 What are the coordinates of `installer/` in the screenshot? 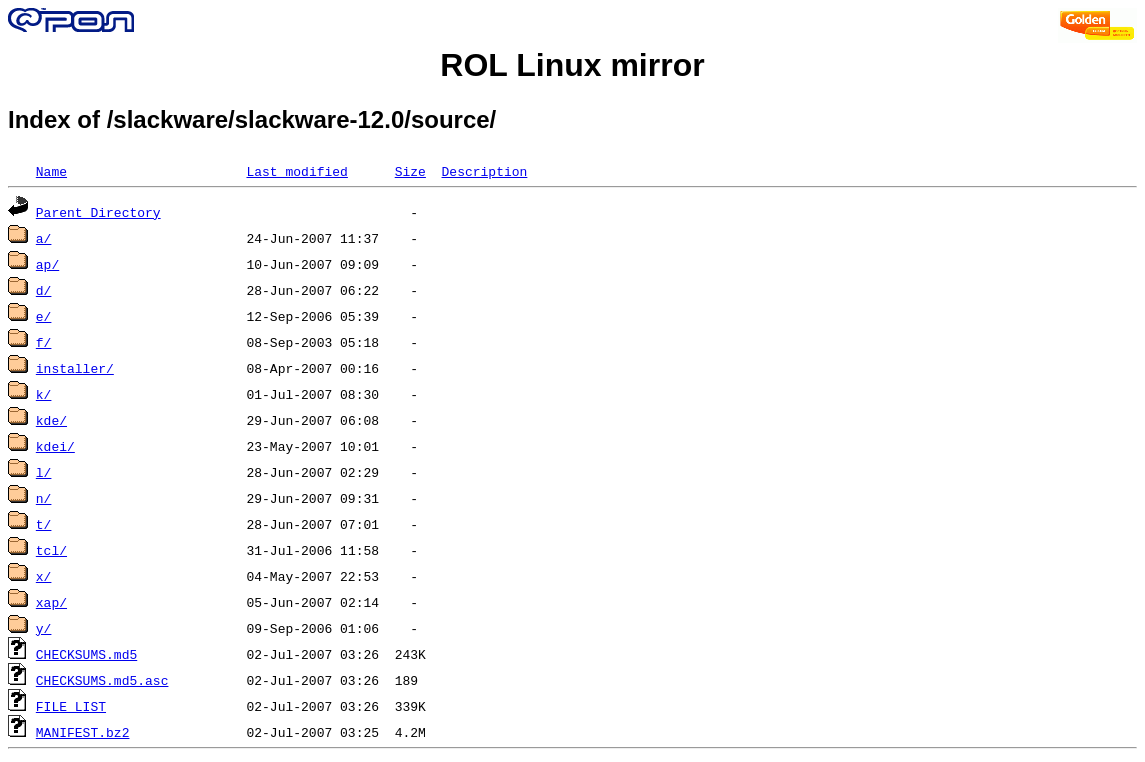 It's located at (75, 368).